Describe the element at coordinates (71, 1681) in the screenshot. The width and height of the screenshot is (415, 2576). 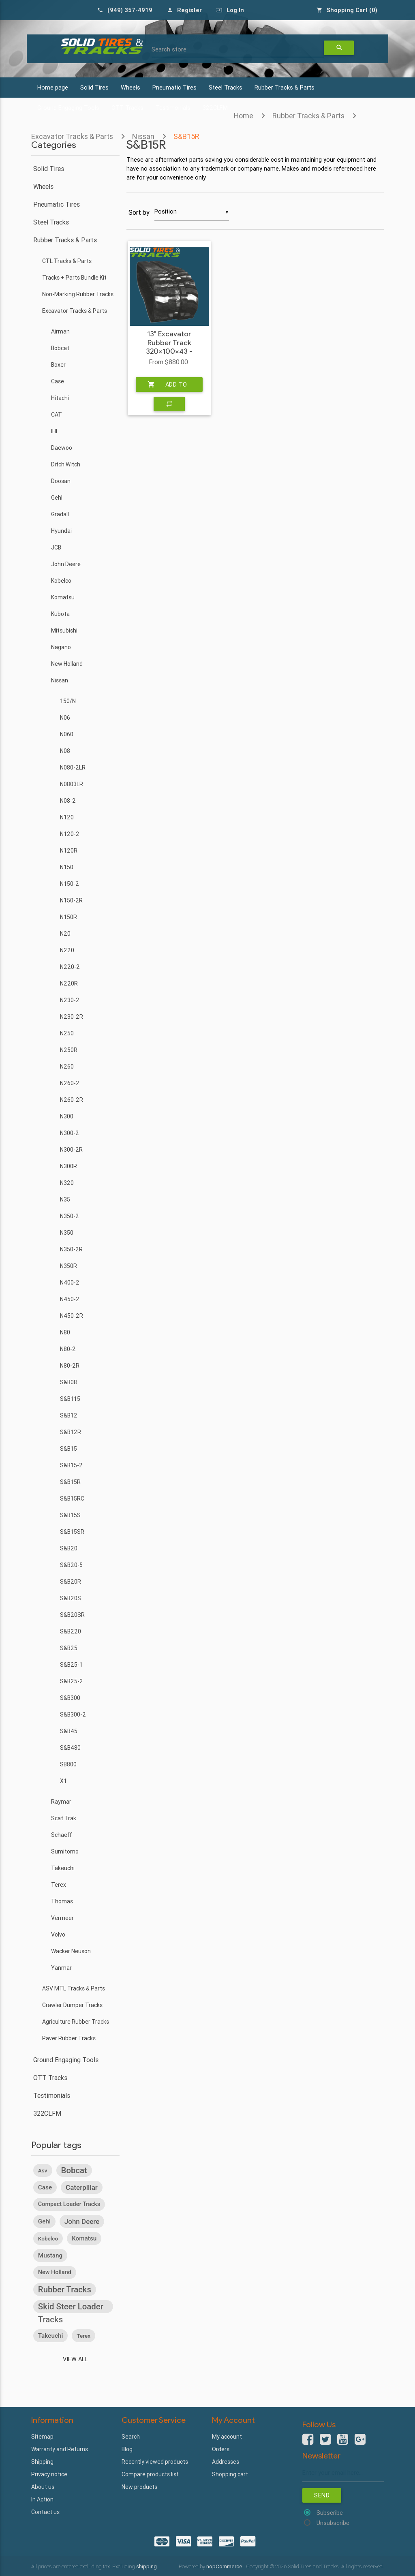
I see `S&B25-2` at that location.